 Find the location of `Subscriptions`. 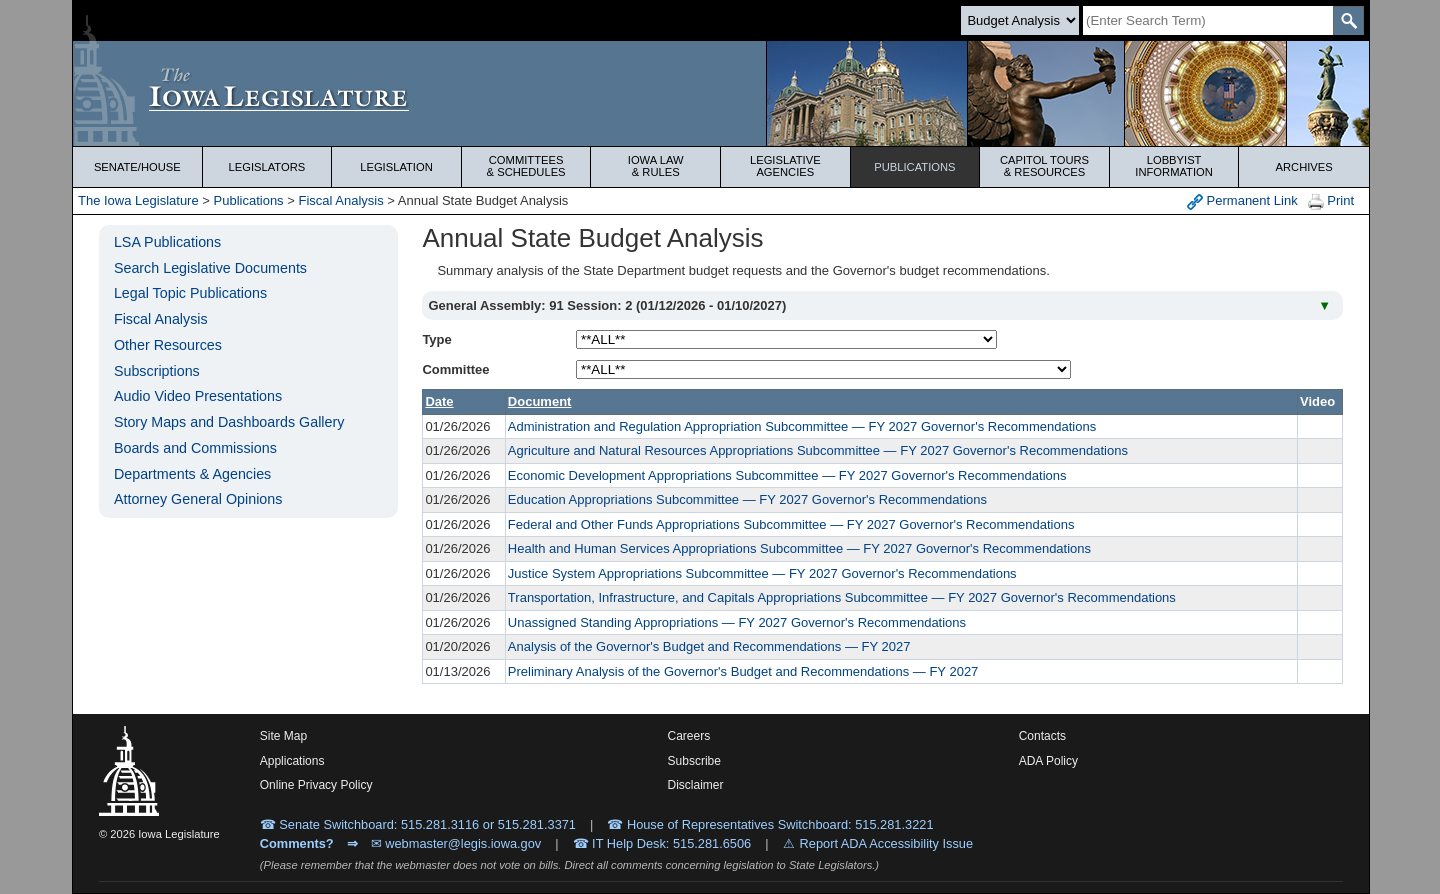

Subscriptions is located at coordinates (157, 371).